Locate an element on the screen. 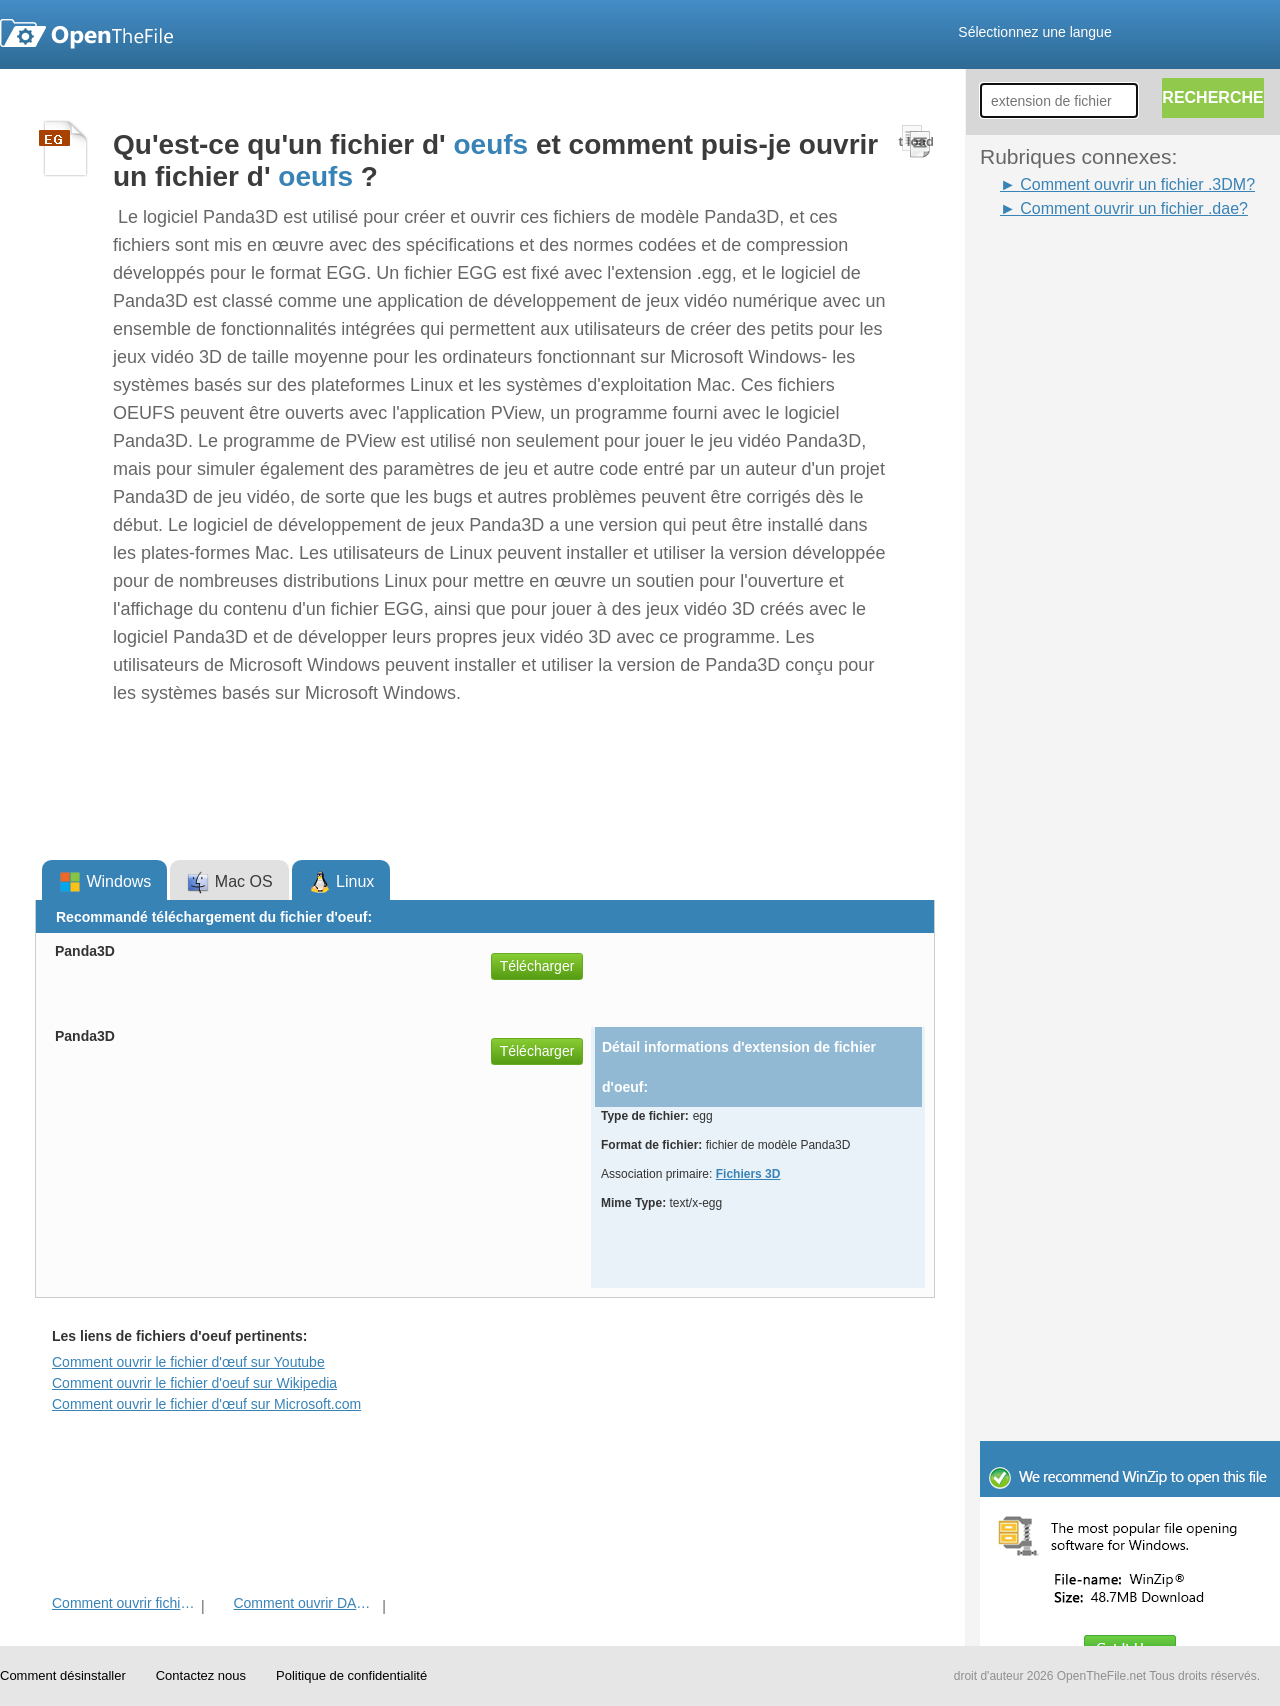 Image resolution: width=1280 pixels, height=1706 pixels. Comment ouvrir DAE fichier is located at coordinates (305, 1603).